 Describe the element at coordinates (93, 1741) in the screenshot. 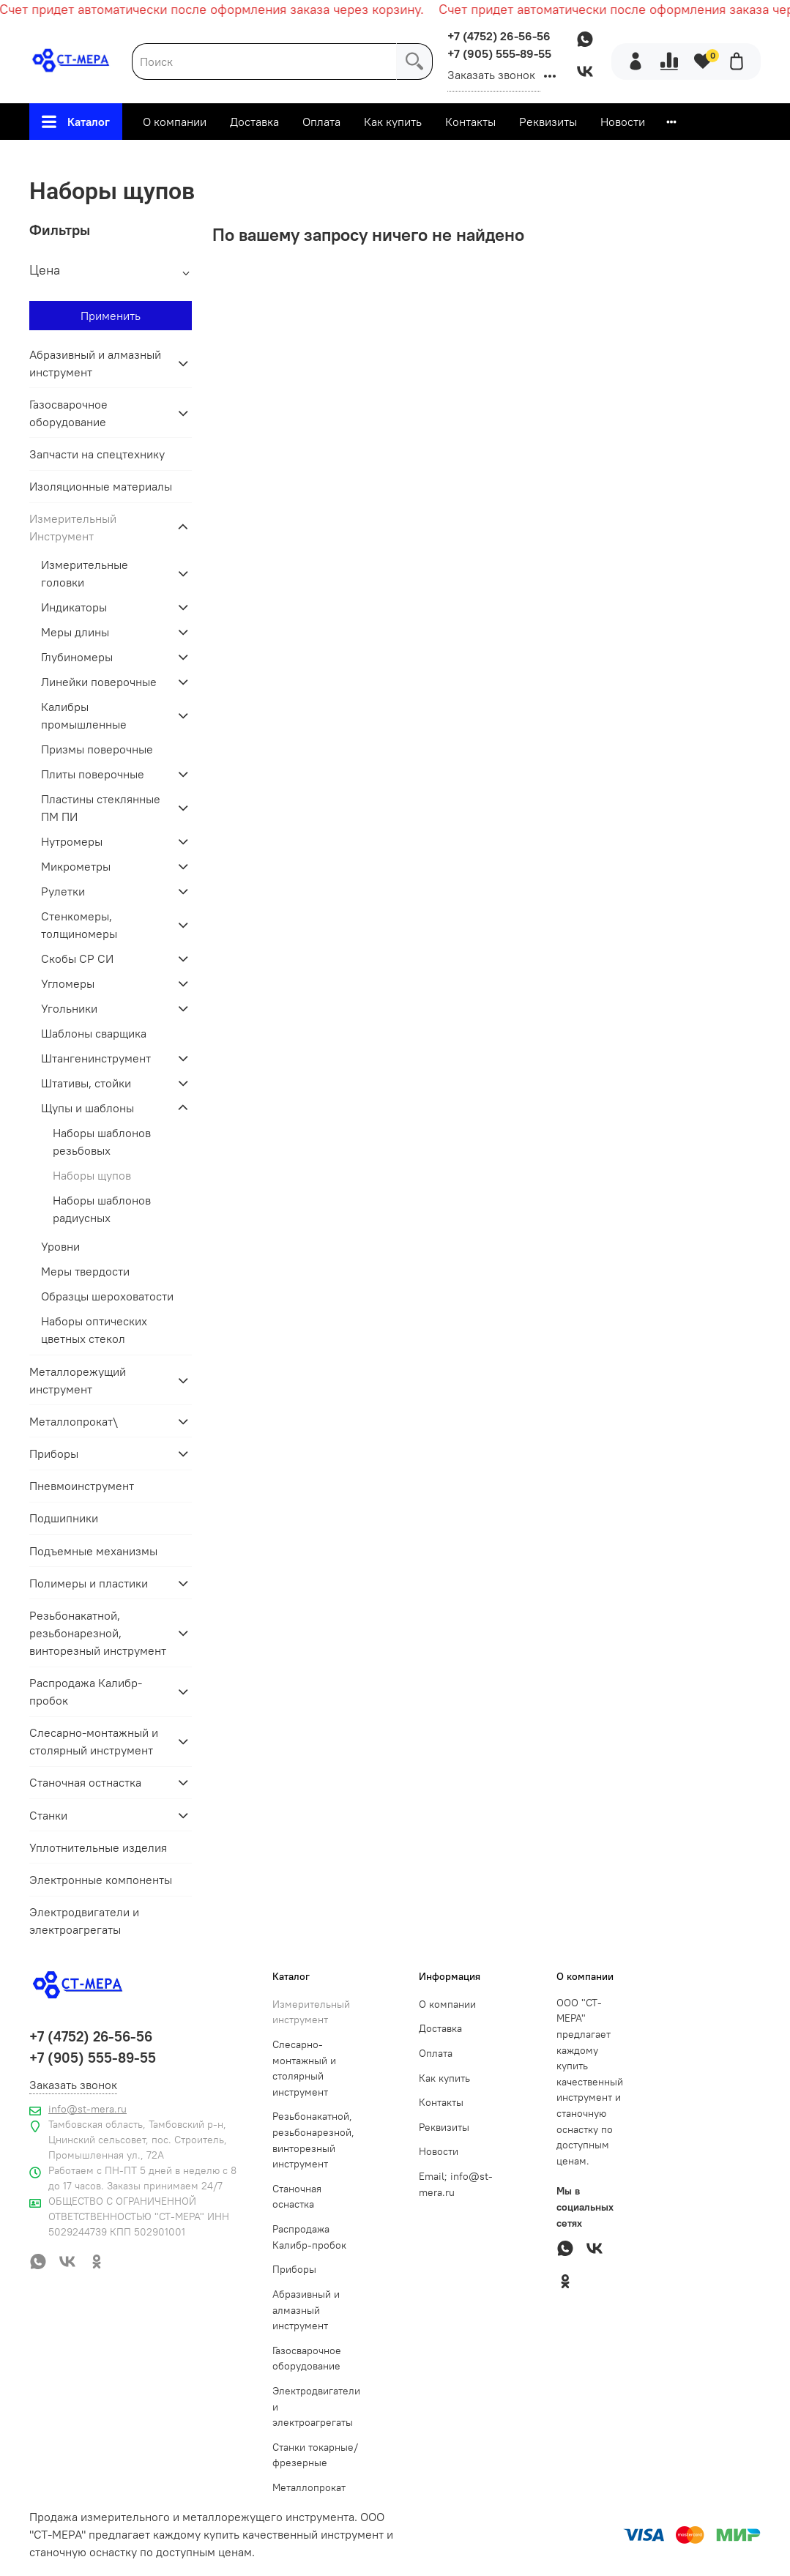

I see `Слесарно-монтажный и столярный инструмент` at that location.